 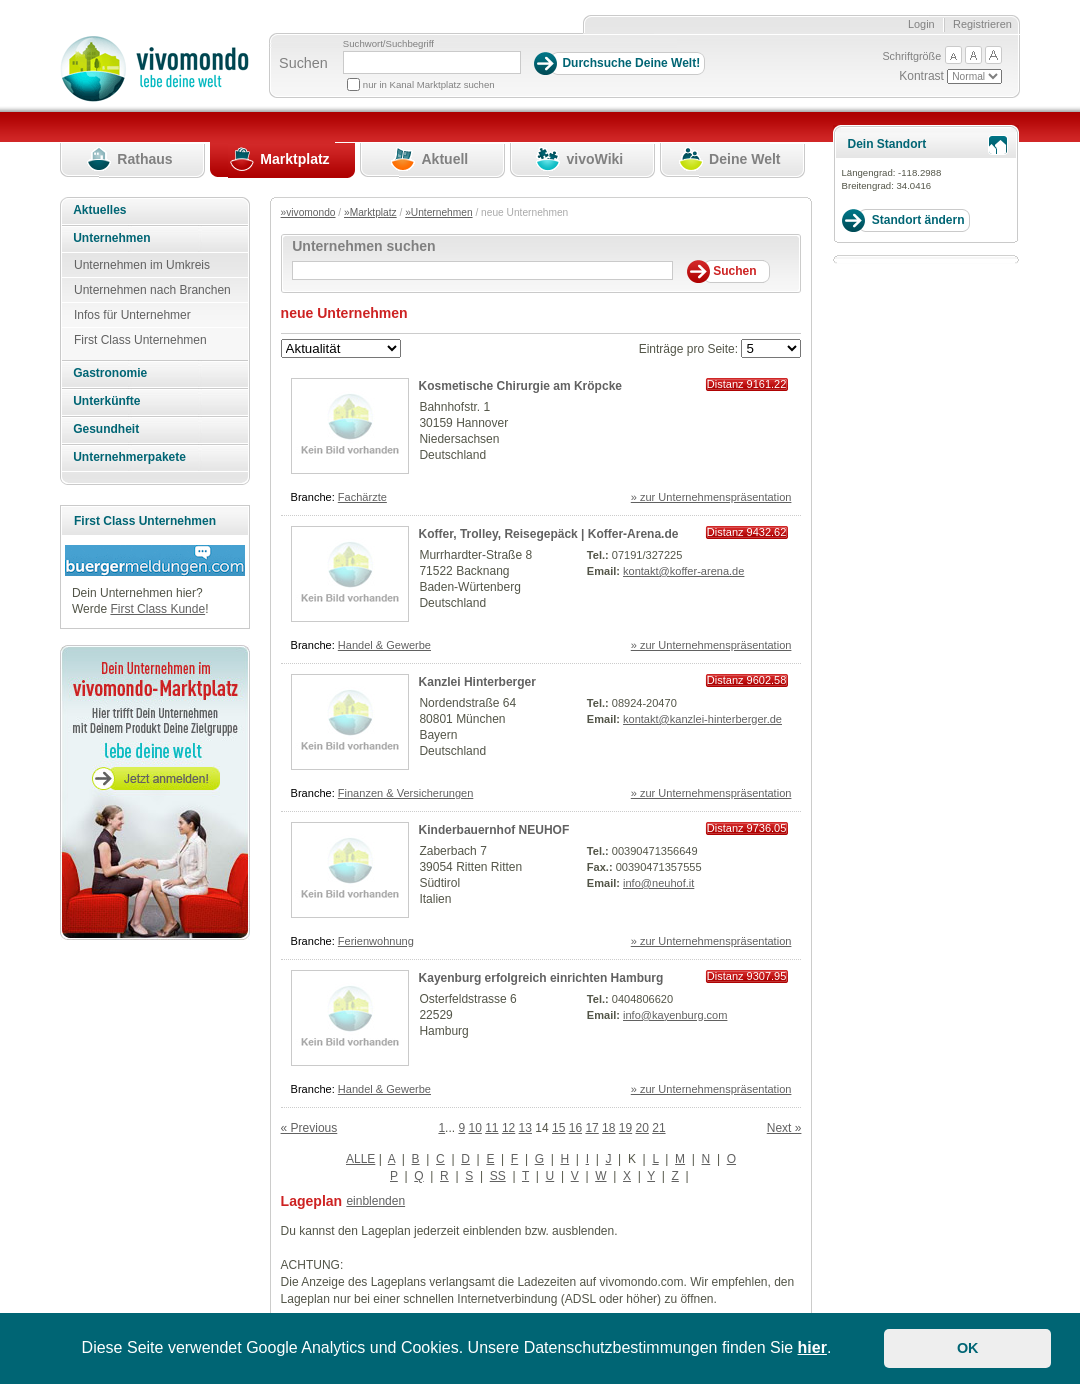 What do you see at coordinates (376, 941) in the screenshot?
I see `Ferienwohnung` at bounding box center [376, 941].